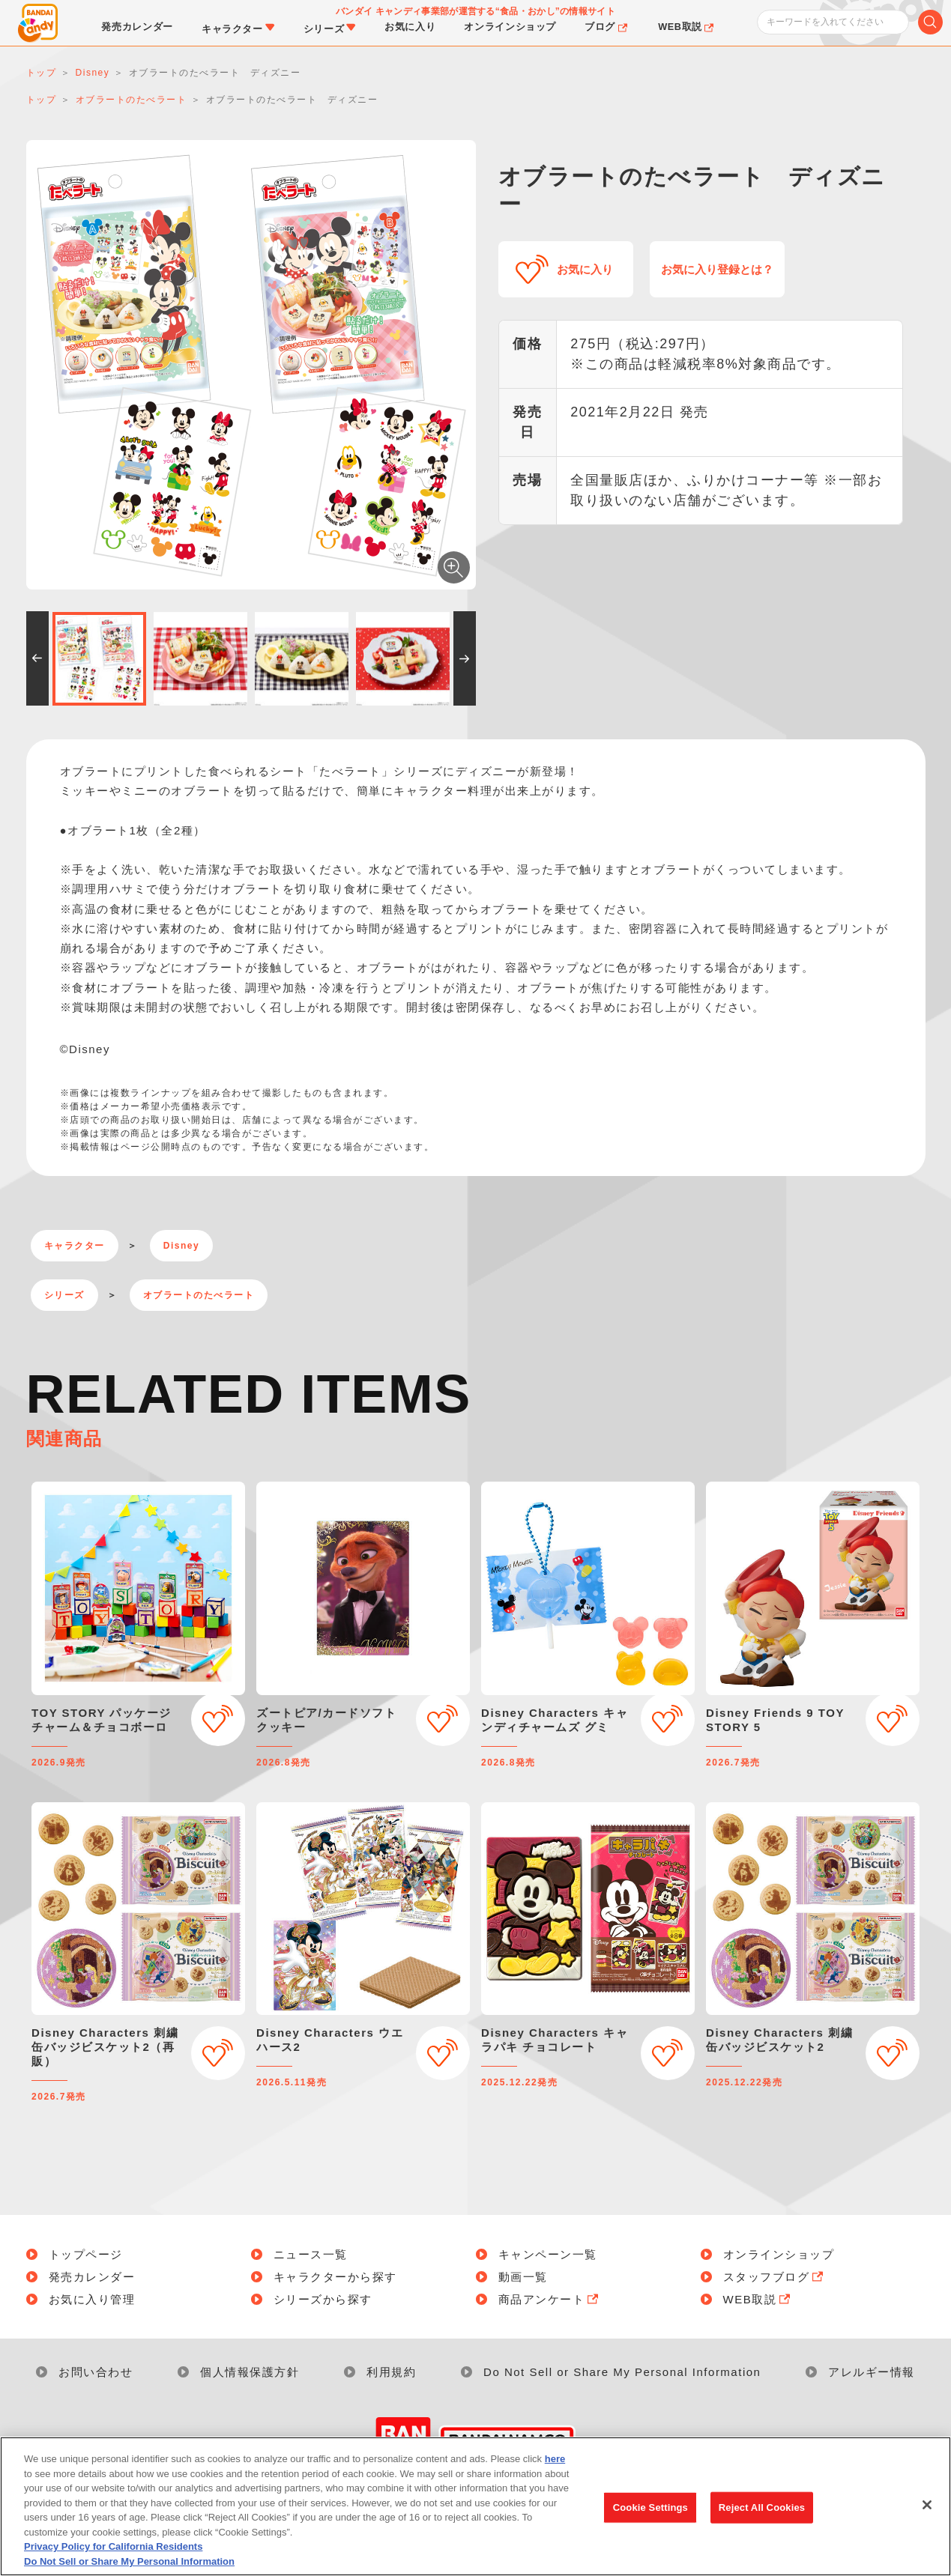 The height and width of the screenshot is (2576, 951). What do you see at coordinates (550, 2299) in the screenshot?
I see `商品アンケート` at bounding box center [550, 2299].